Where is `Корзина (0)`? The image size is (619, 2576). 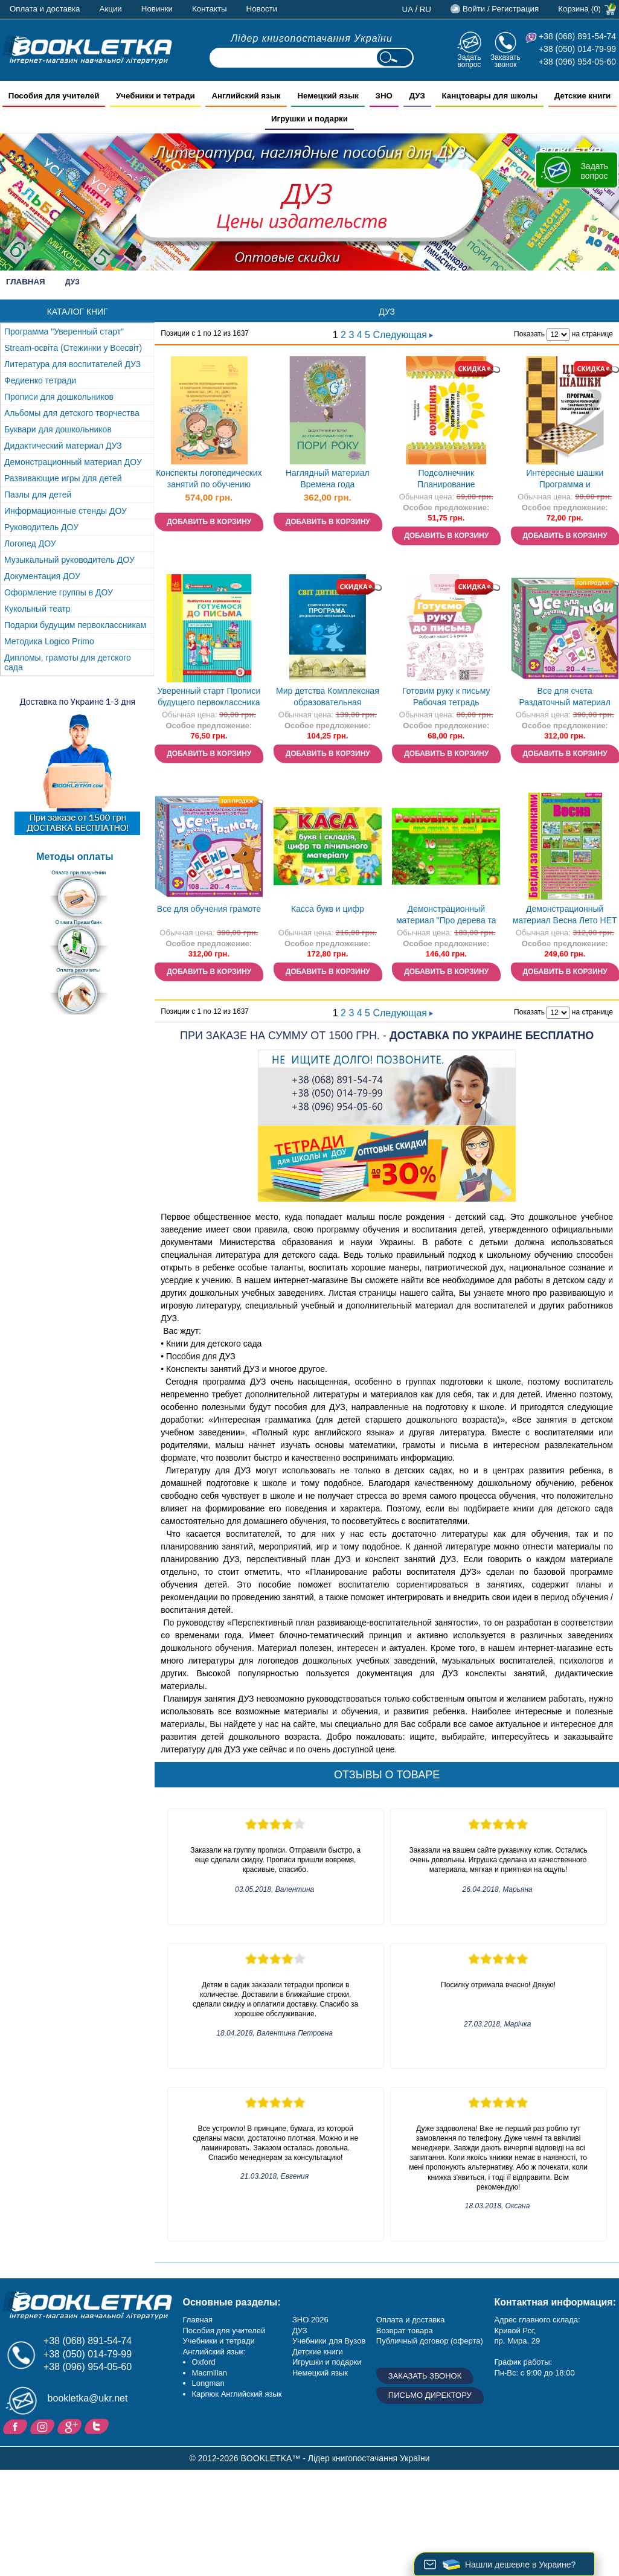 Корзина (0) is located at coordinates (579, 8).